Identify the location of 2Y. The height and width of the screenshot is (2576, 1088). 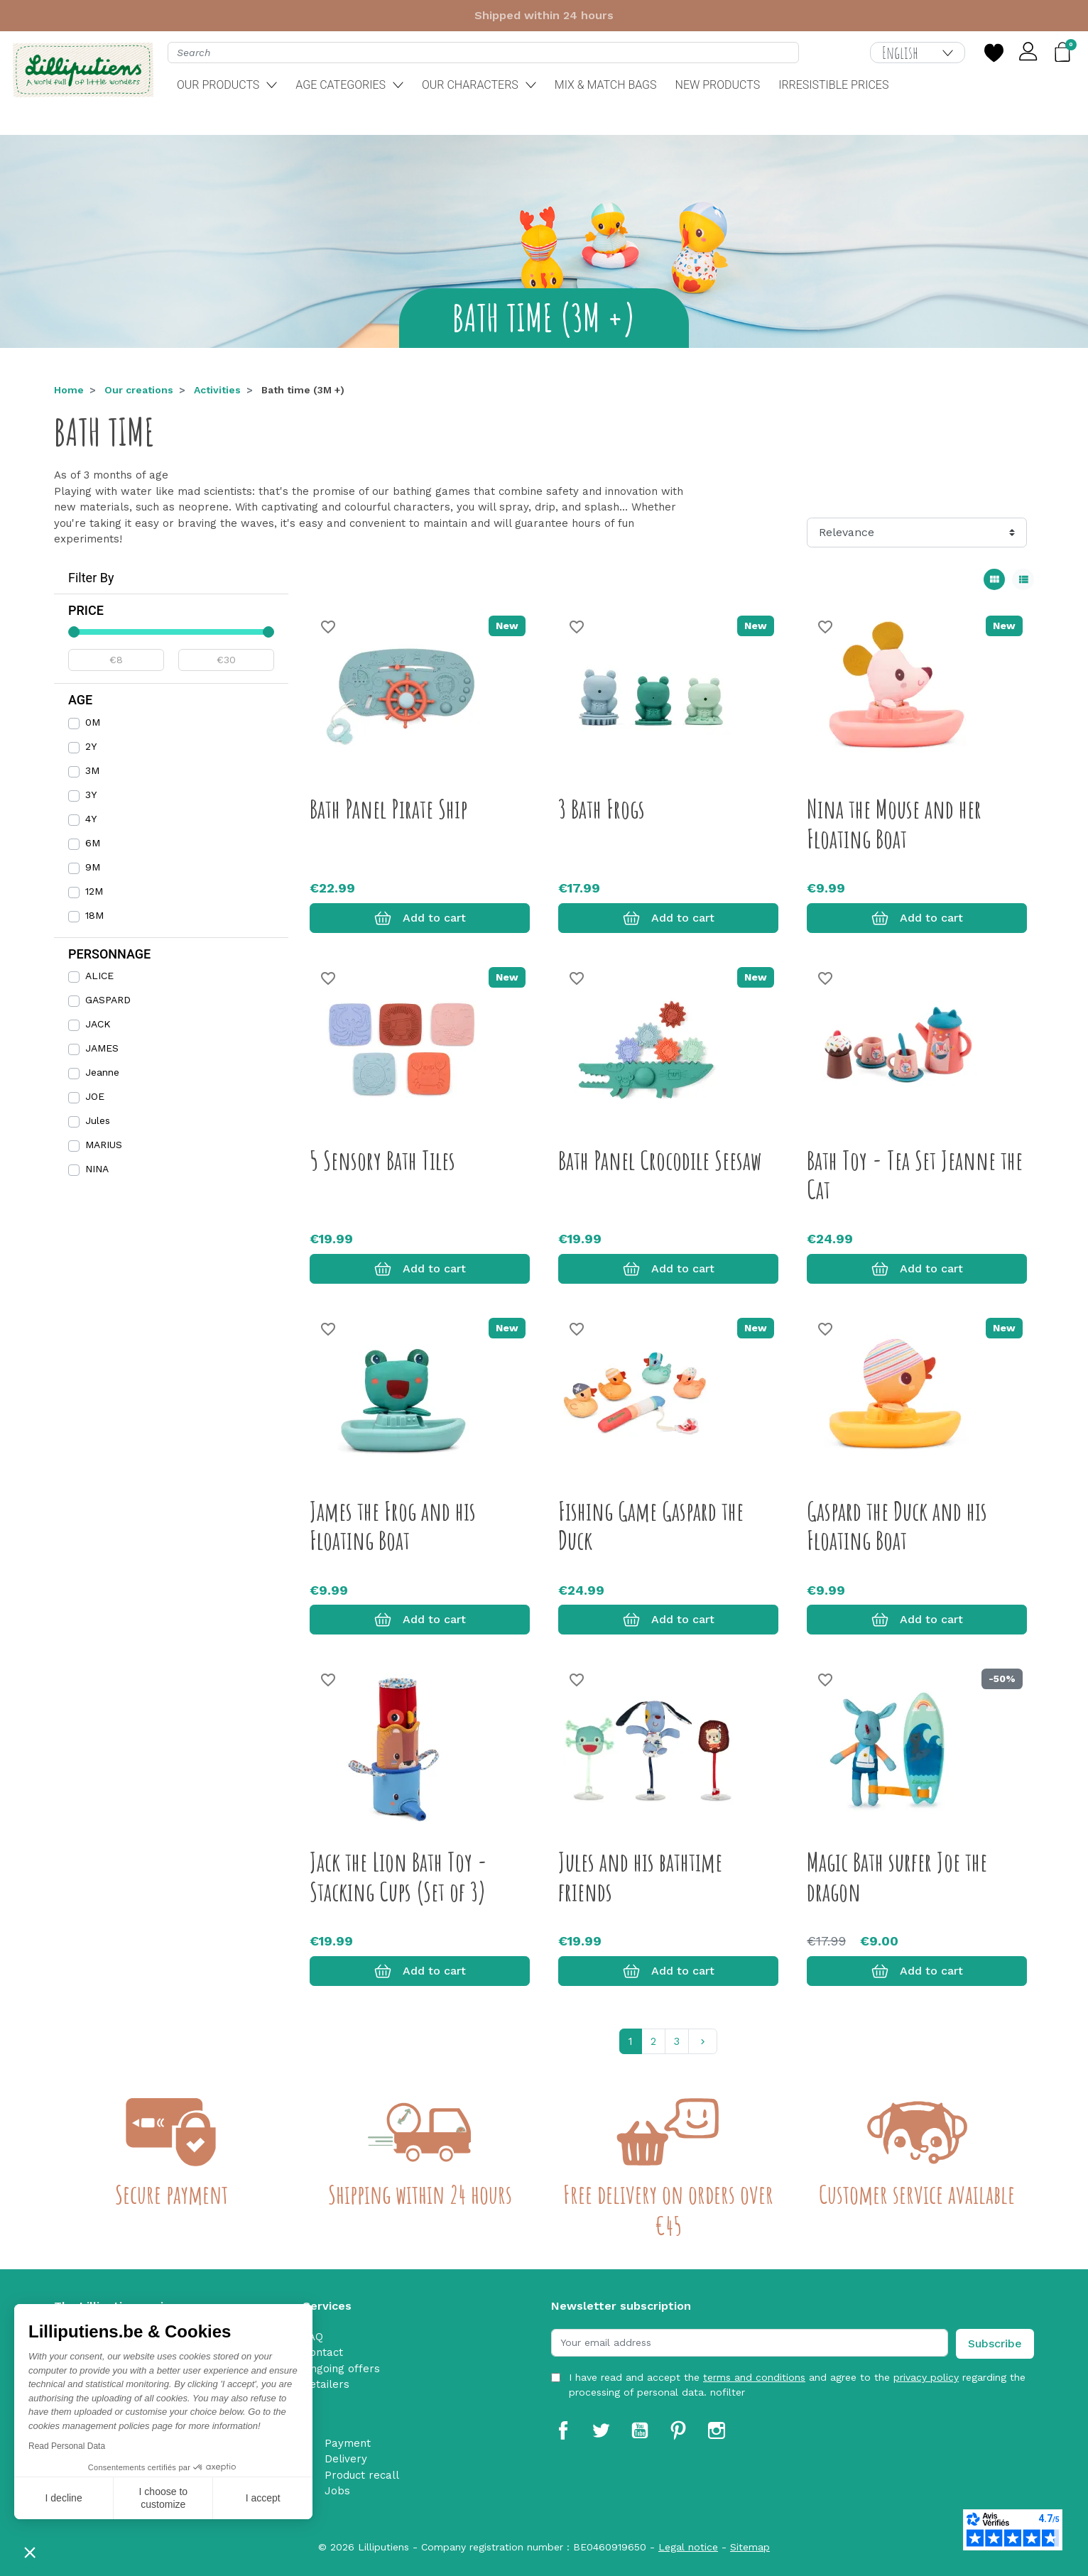
(91, 746).